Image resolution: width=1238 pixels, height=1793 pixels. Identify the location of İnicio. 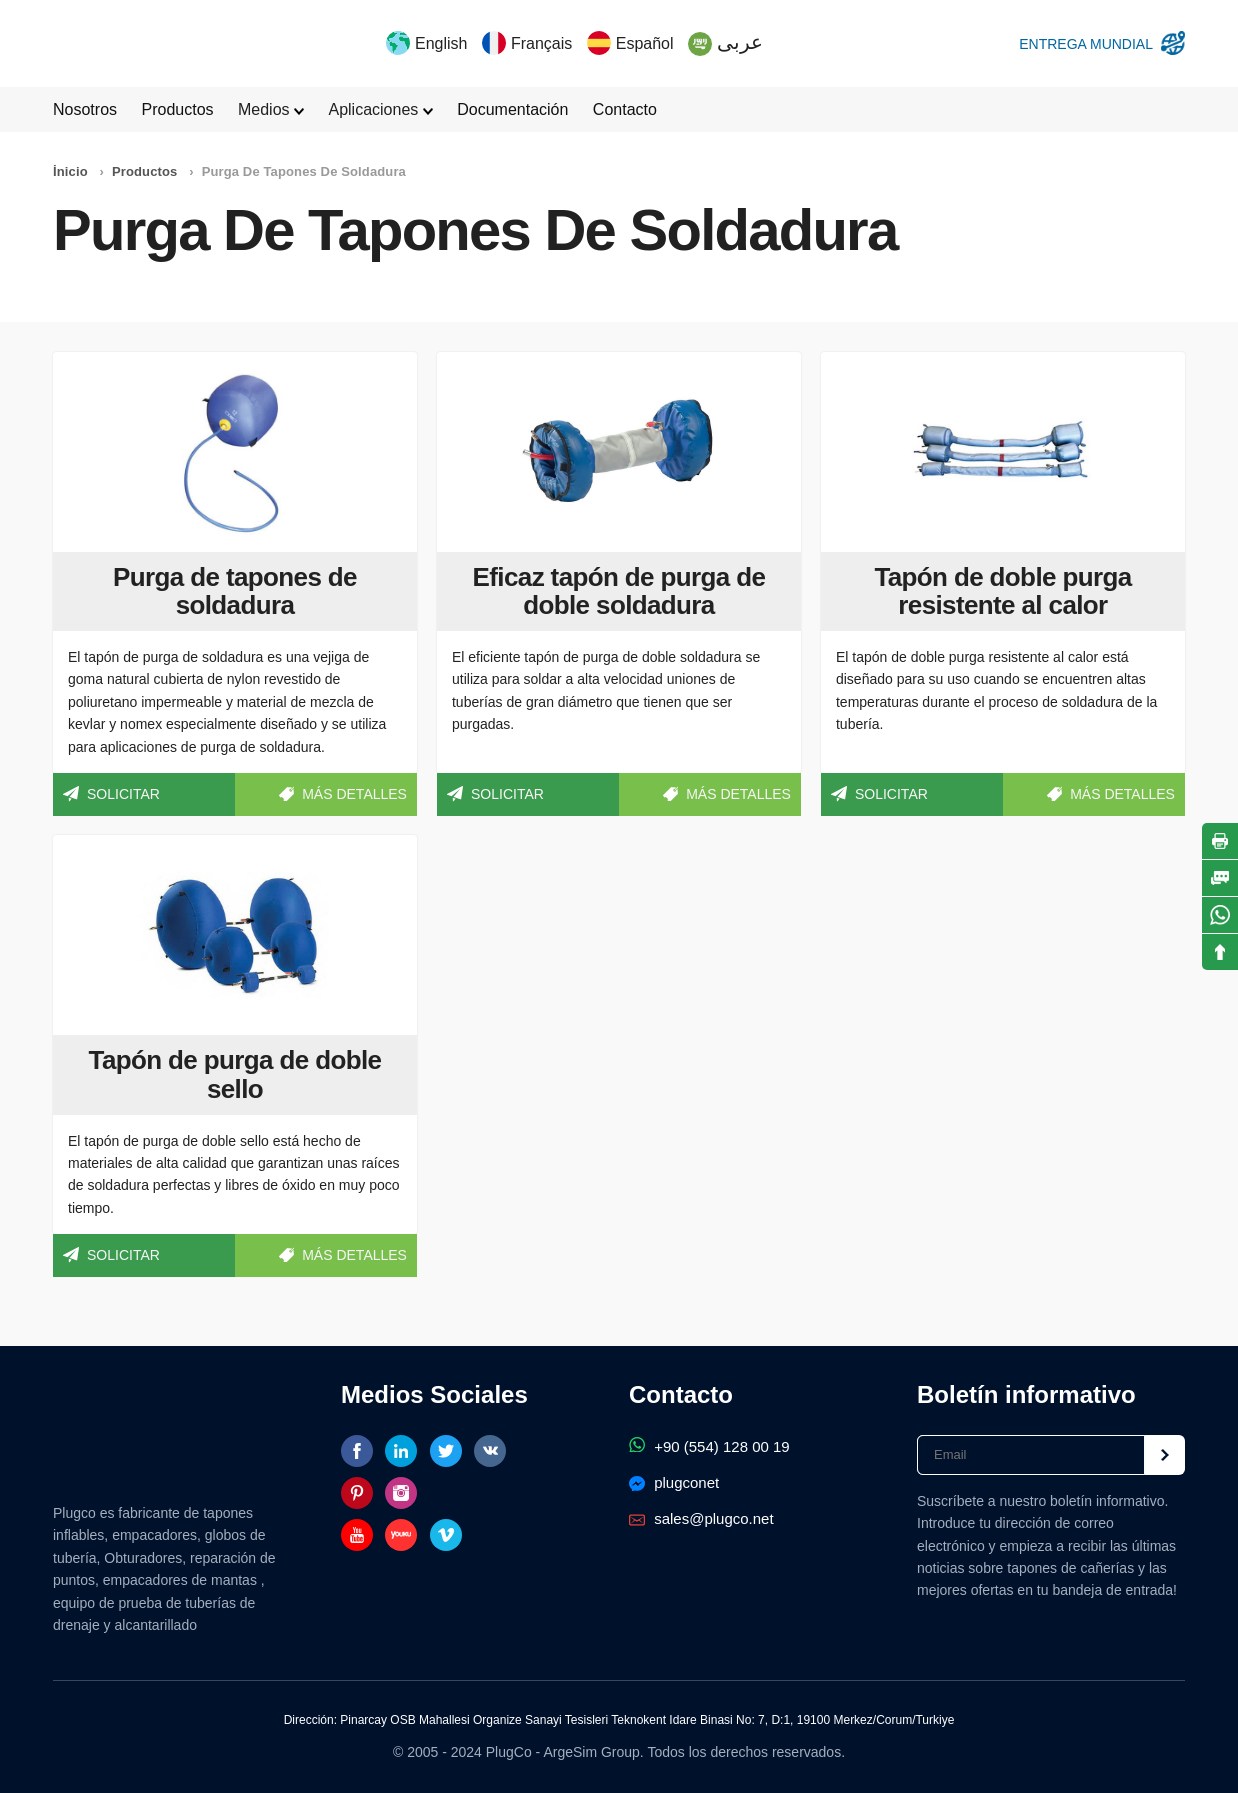
(70, 171).